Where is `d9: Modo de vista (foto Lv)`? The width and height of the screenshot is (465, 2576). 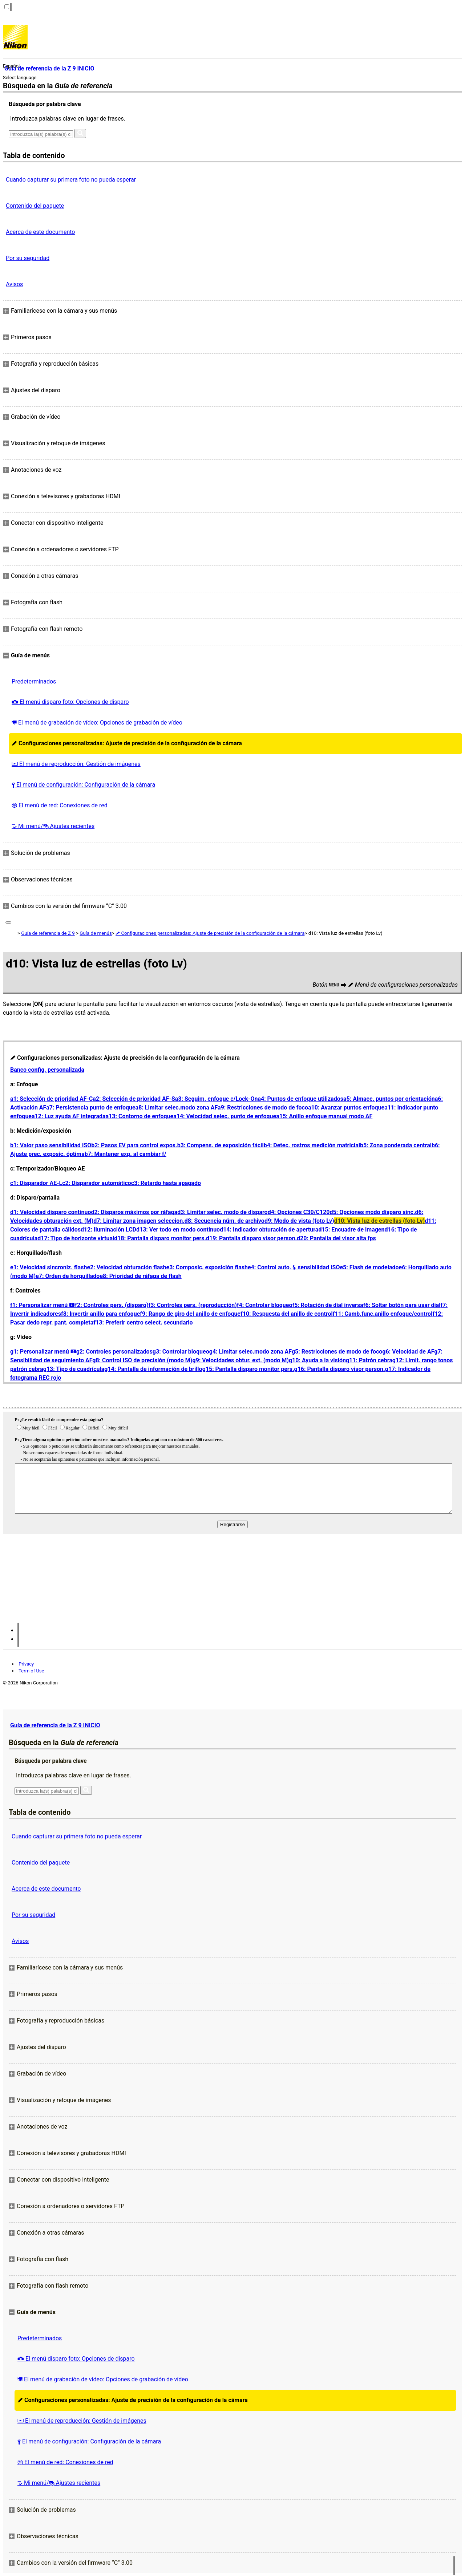
d9: Modo de vista (foto Lv) is located at coordinates (299, 1220).